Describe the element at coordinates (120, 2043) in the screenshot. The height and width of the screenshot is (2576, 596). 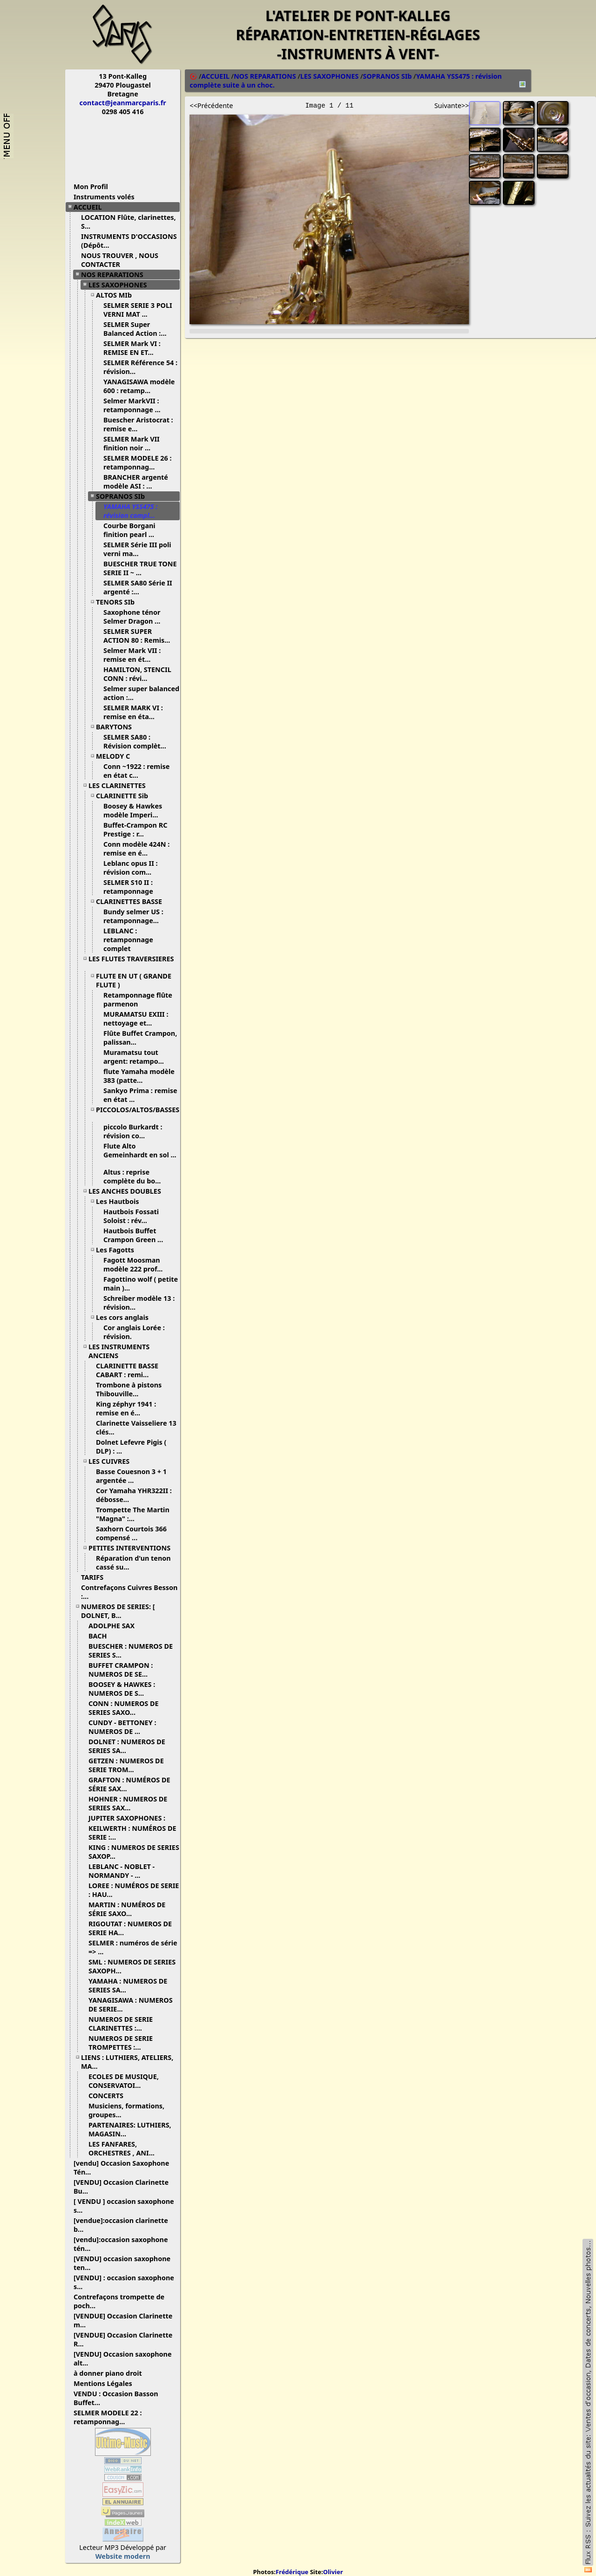
I see `NUMEROS DE SERIE TROMPETTES :...` at that location.